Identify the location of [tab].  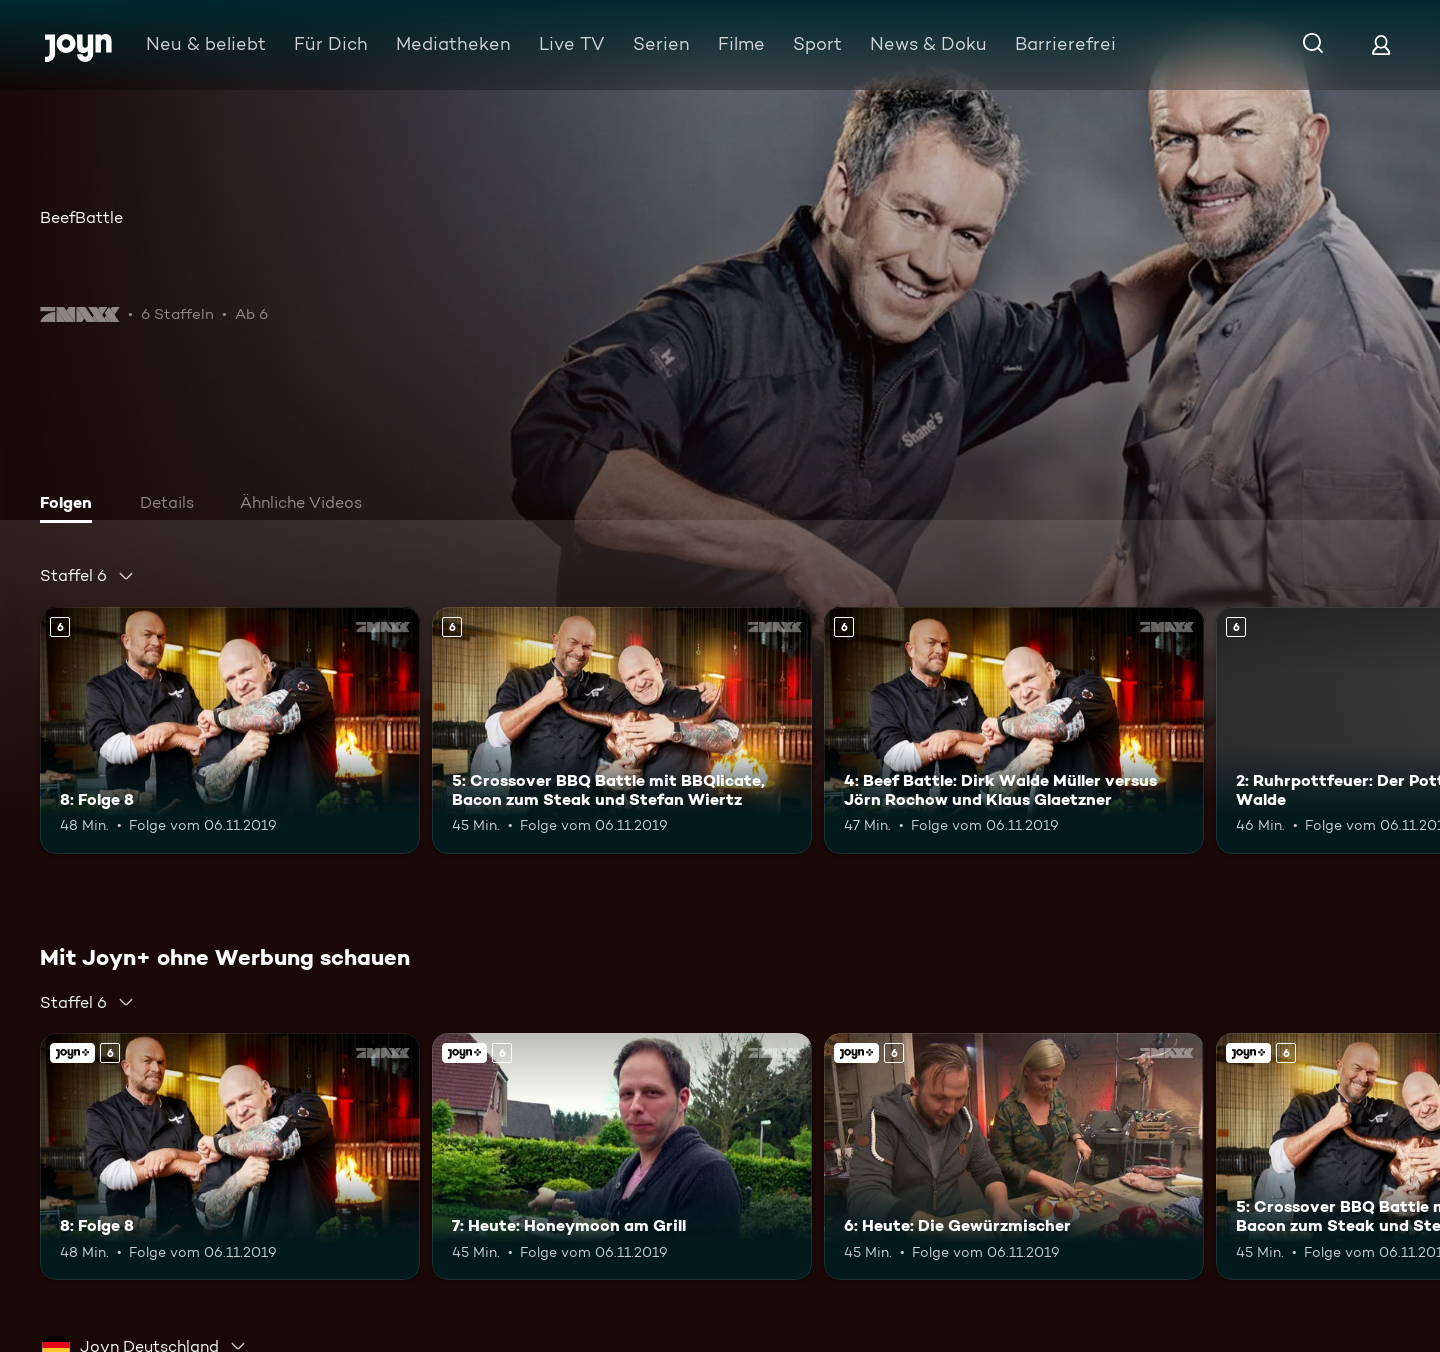
(71, 505).